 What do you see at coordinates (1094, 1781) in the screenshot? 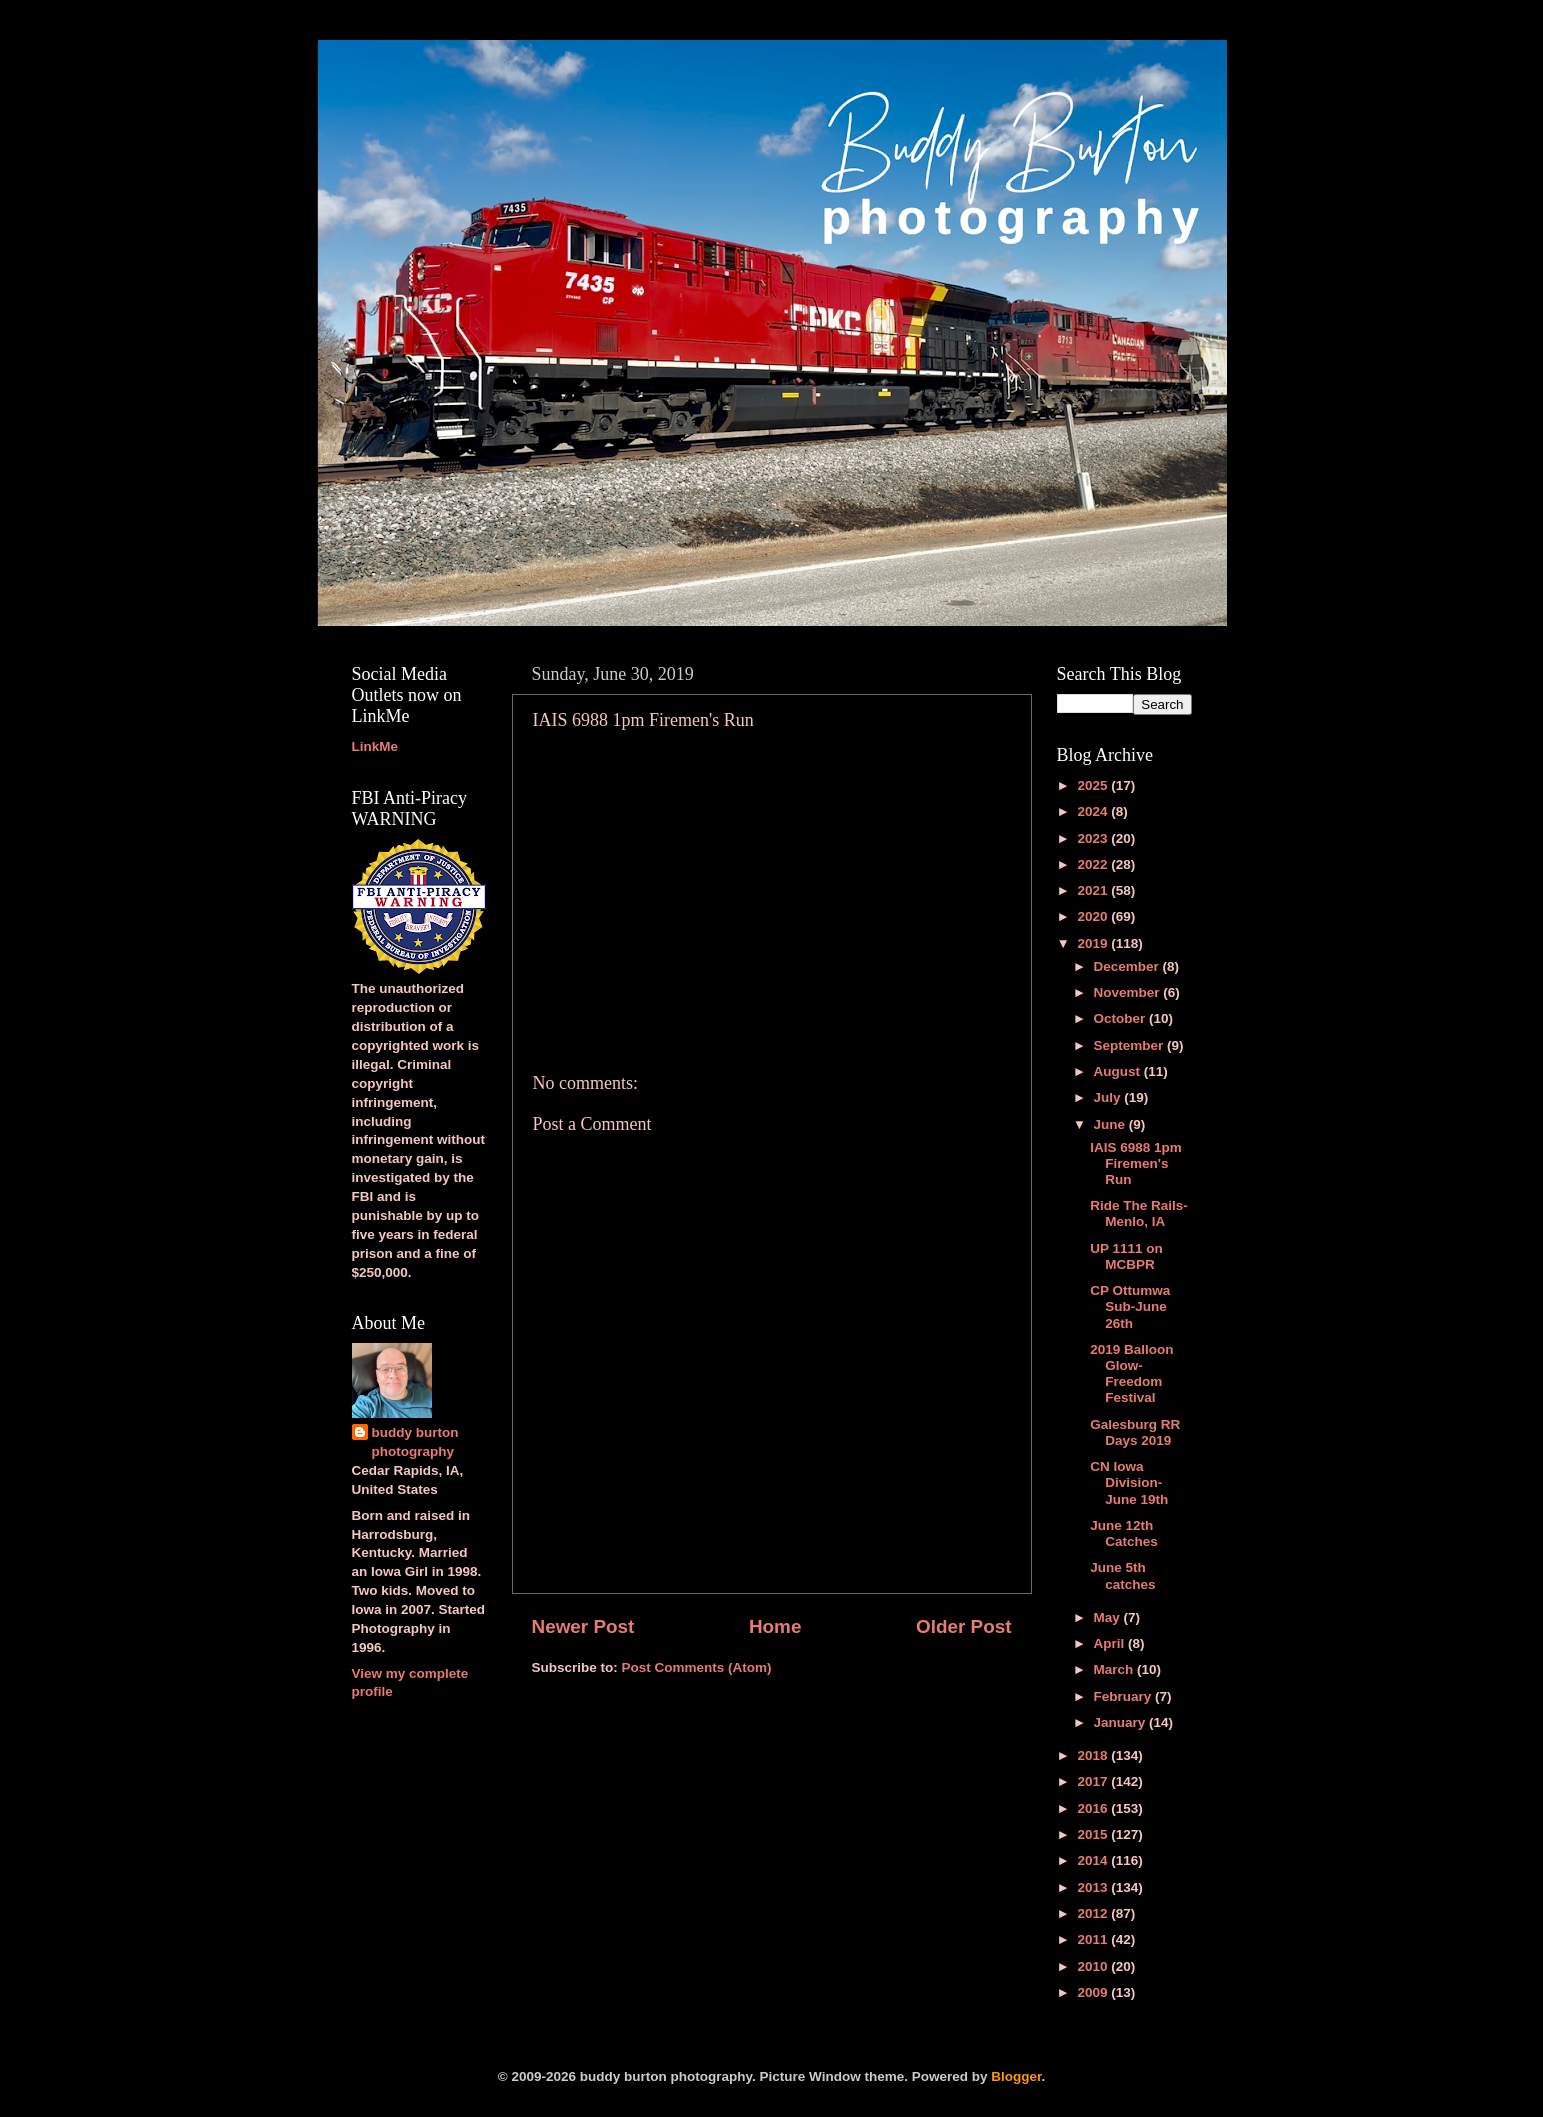
I see `2017` at bounding box center [1094, 1781].